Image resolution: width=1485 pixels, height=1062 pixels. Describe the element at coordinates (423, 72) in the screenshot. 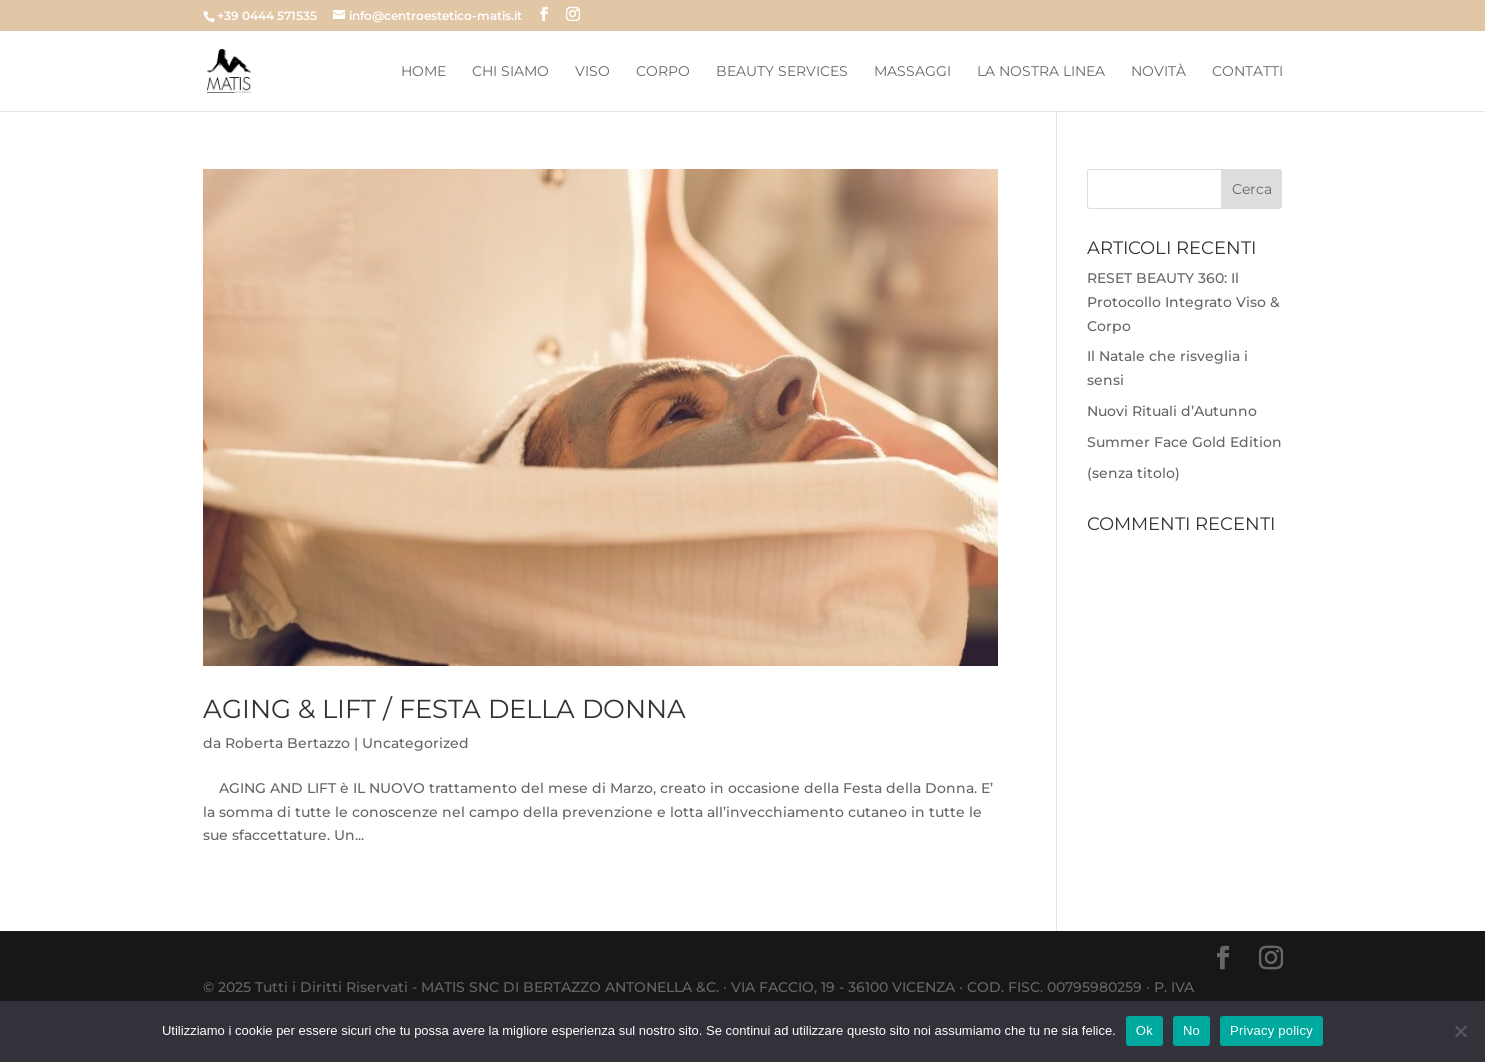

I see `Home` at that location.